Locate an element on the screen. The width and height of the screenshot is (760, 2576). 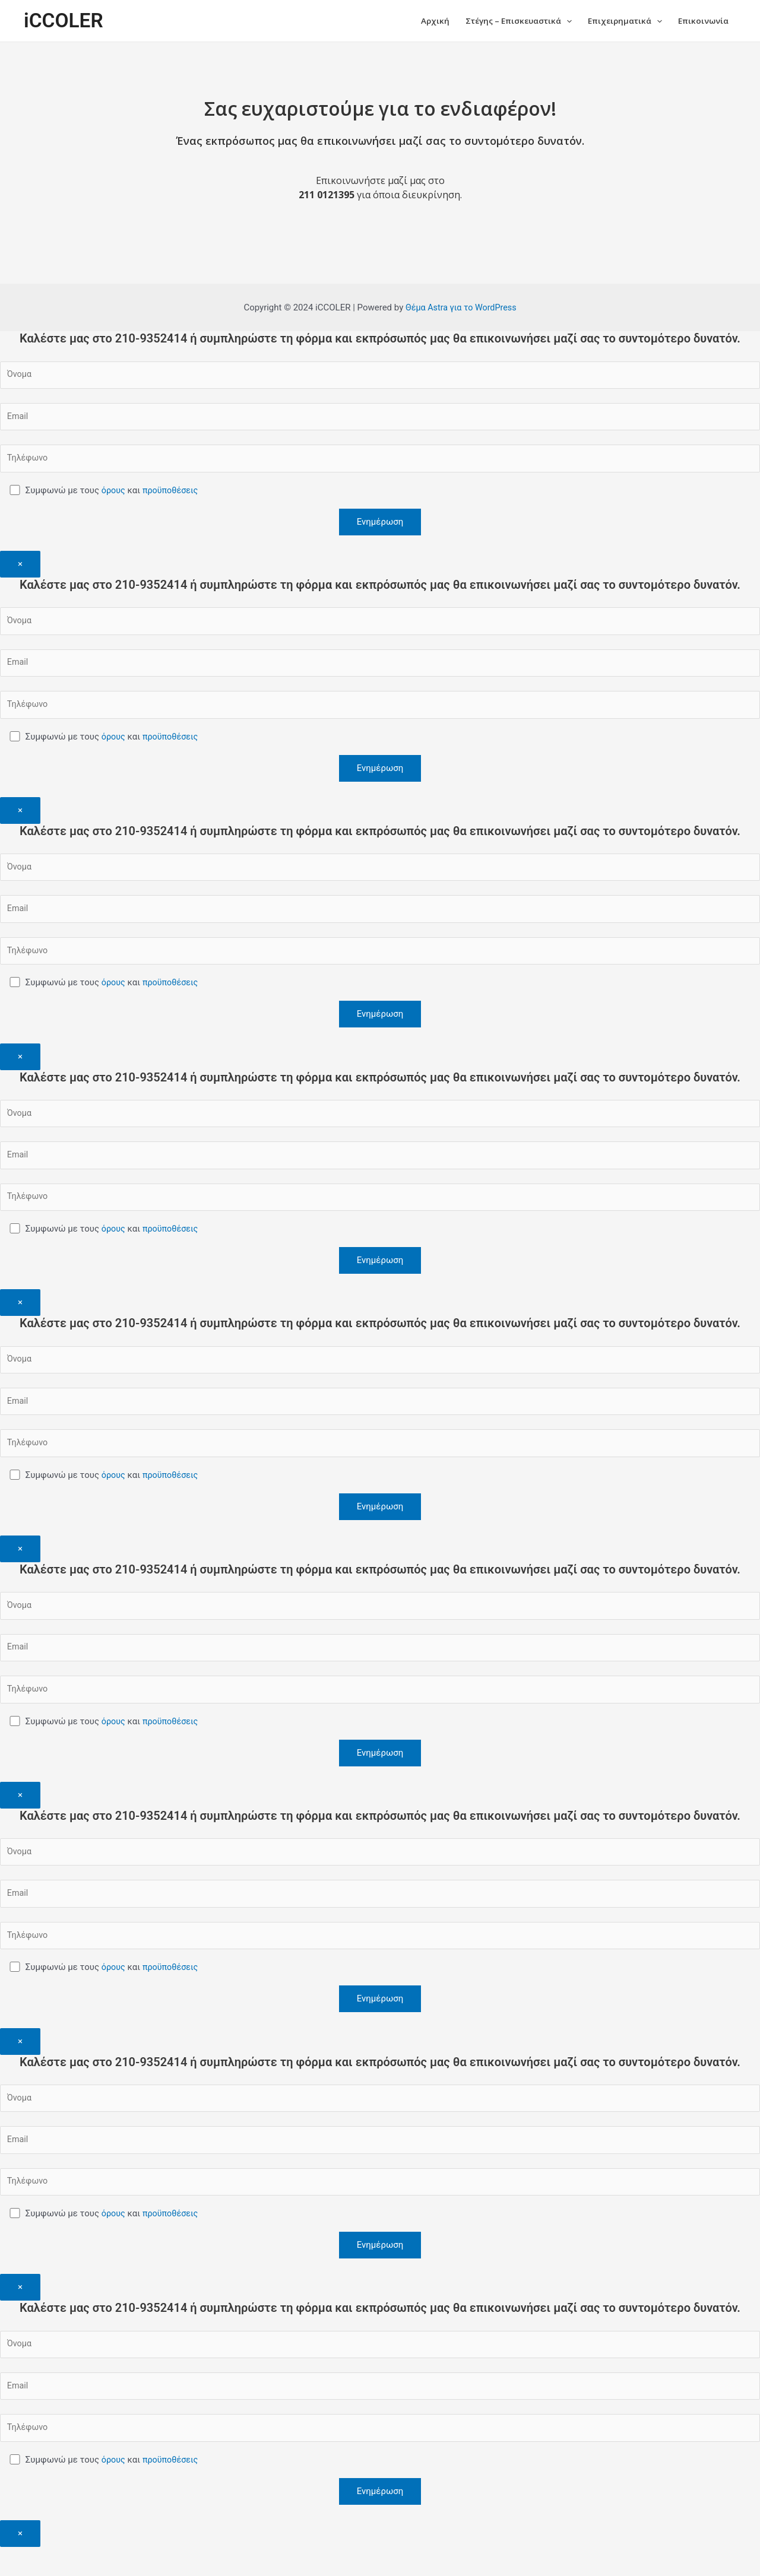
Θέμα Astra για το WordPress is located at coordinates (461, 308).